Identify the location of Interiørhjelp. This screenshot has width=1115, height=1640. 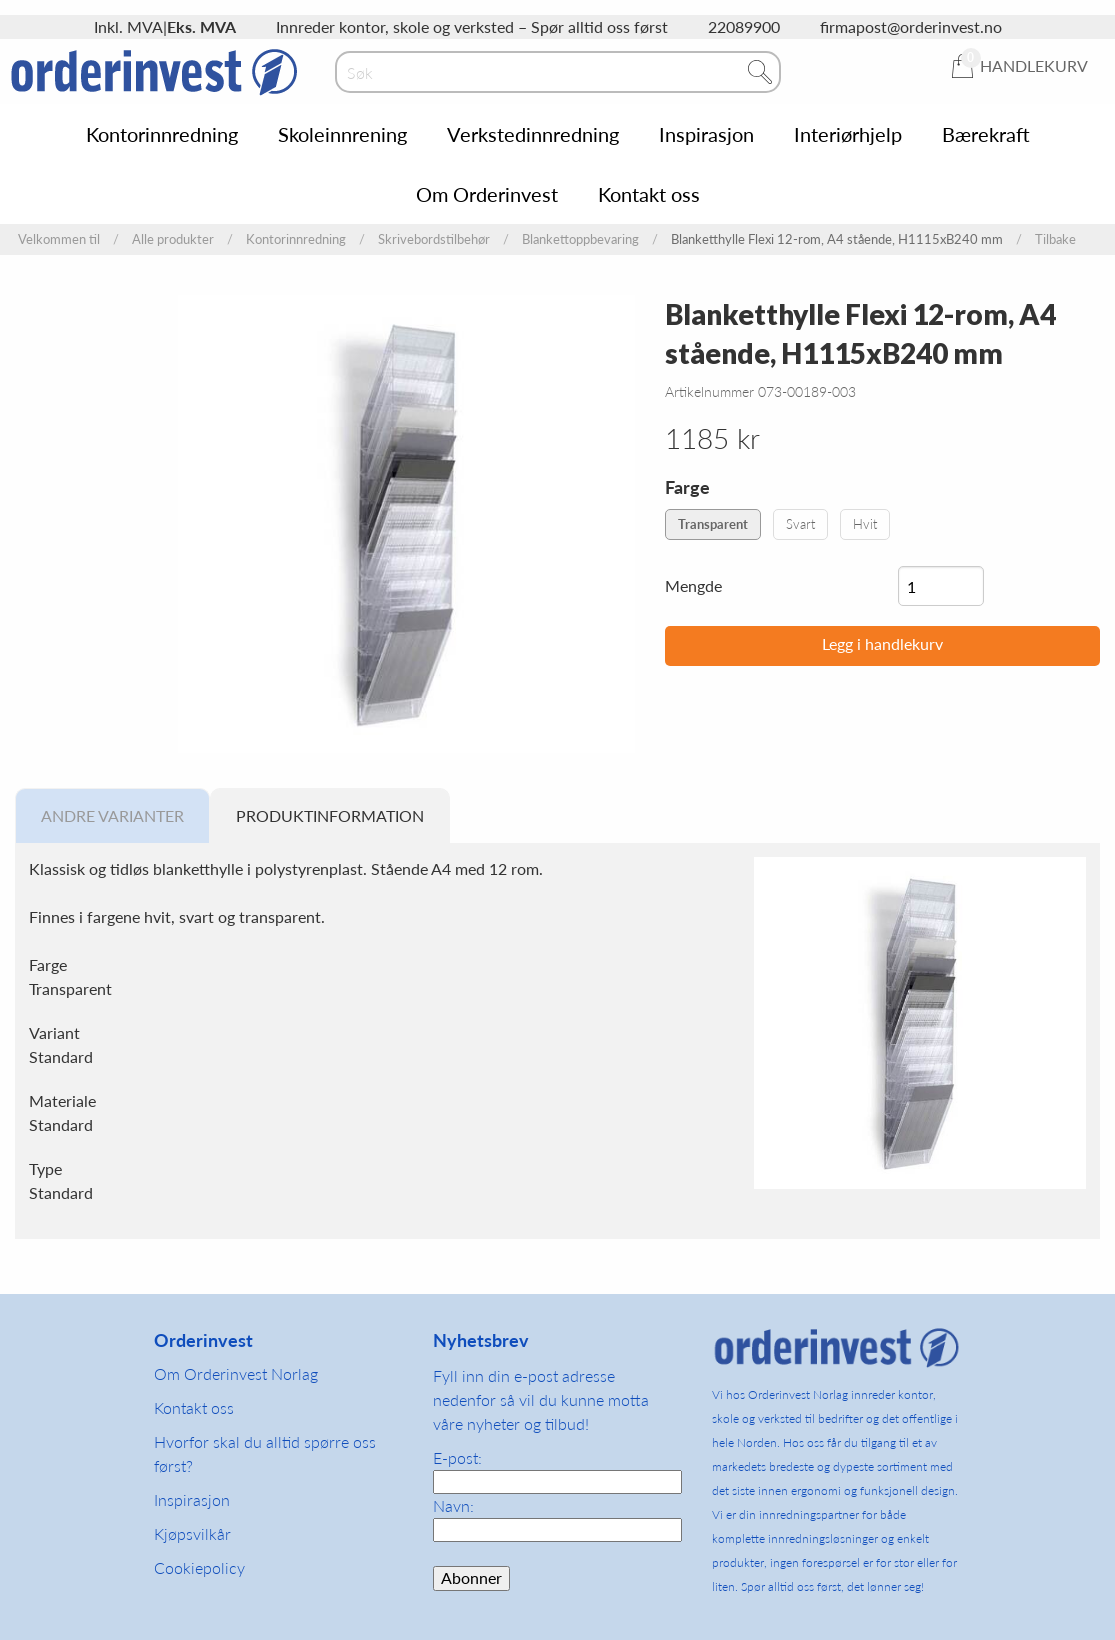
(848, 134).